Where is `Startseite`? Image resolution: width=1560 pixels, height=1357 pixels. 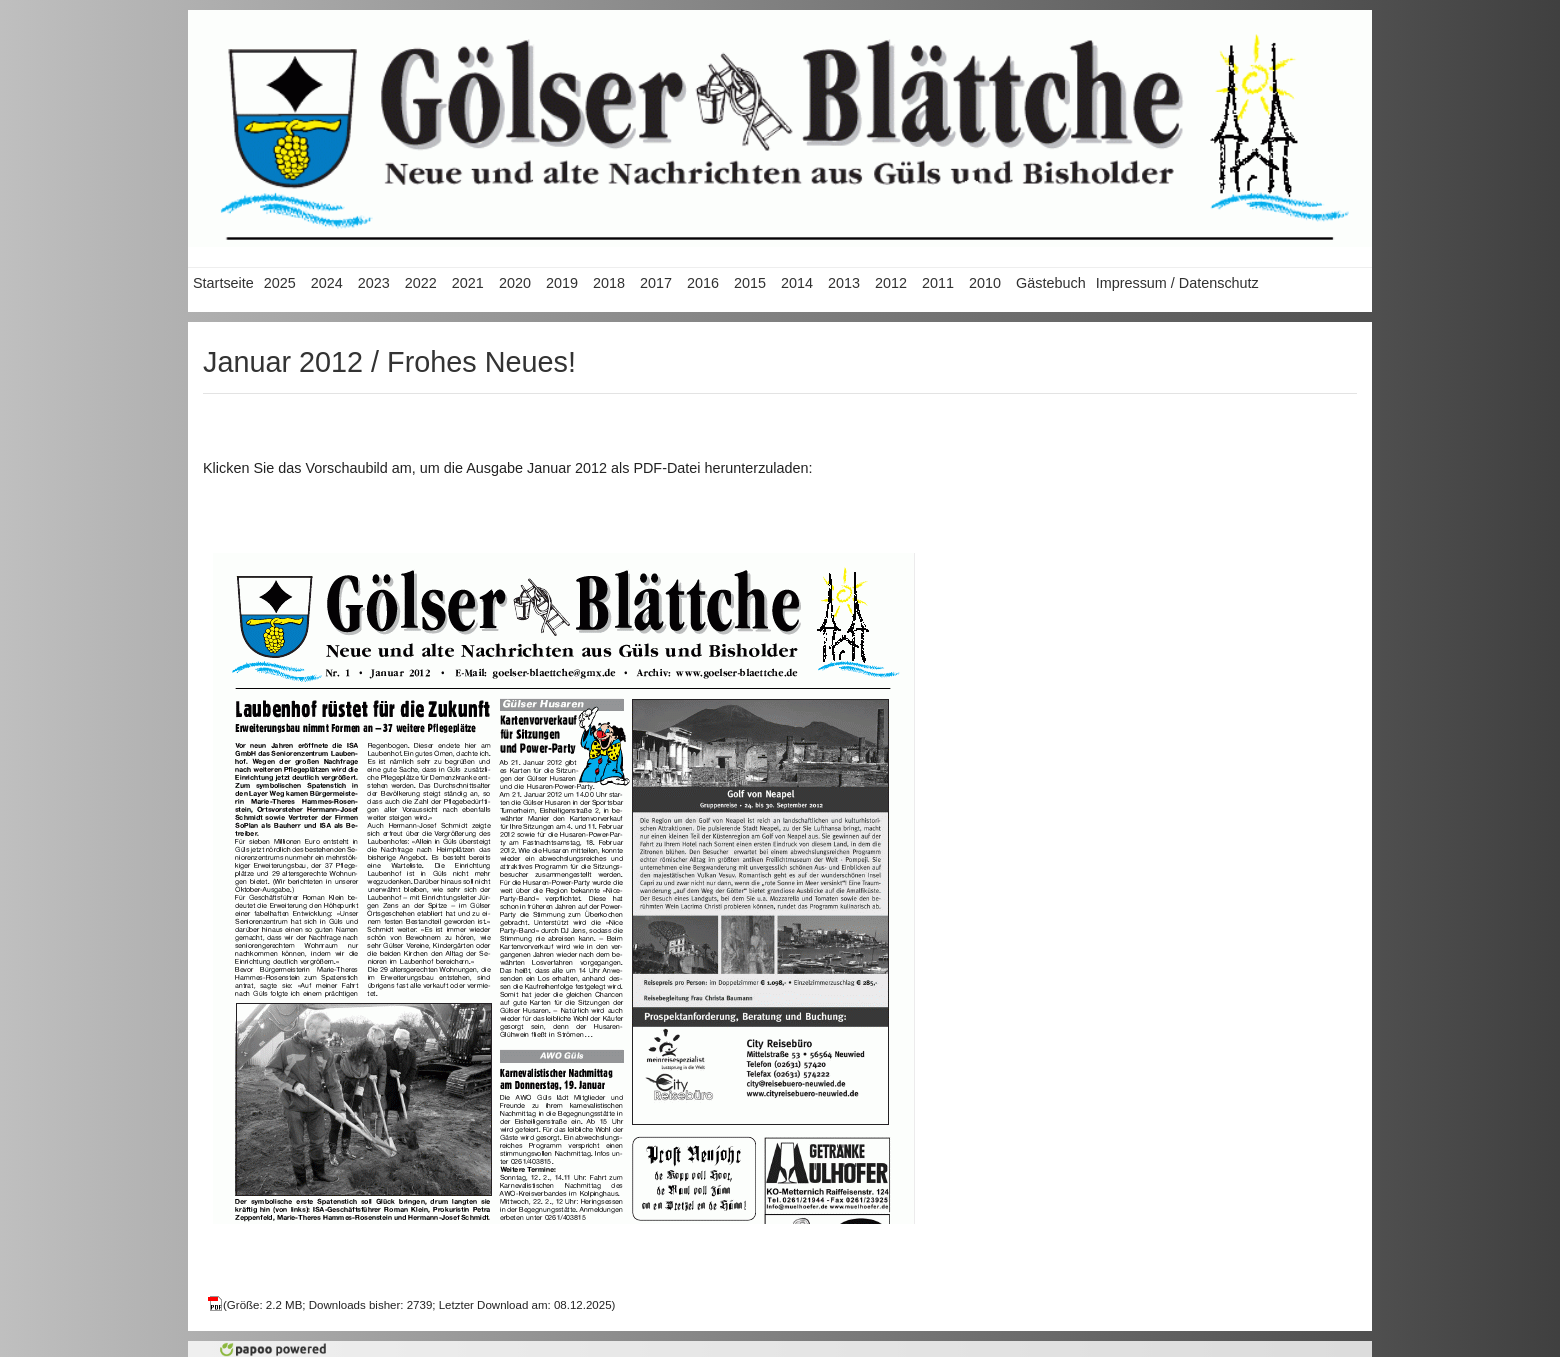
Startseite is located at coordinates (223, 283).